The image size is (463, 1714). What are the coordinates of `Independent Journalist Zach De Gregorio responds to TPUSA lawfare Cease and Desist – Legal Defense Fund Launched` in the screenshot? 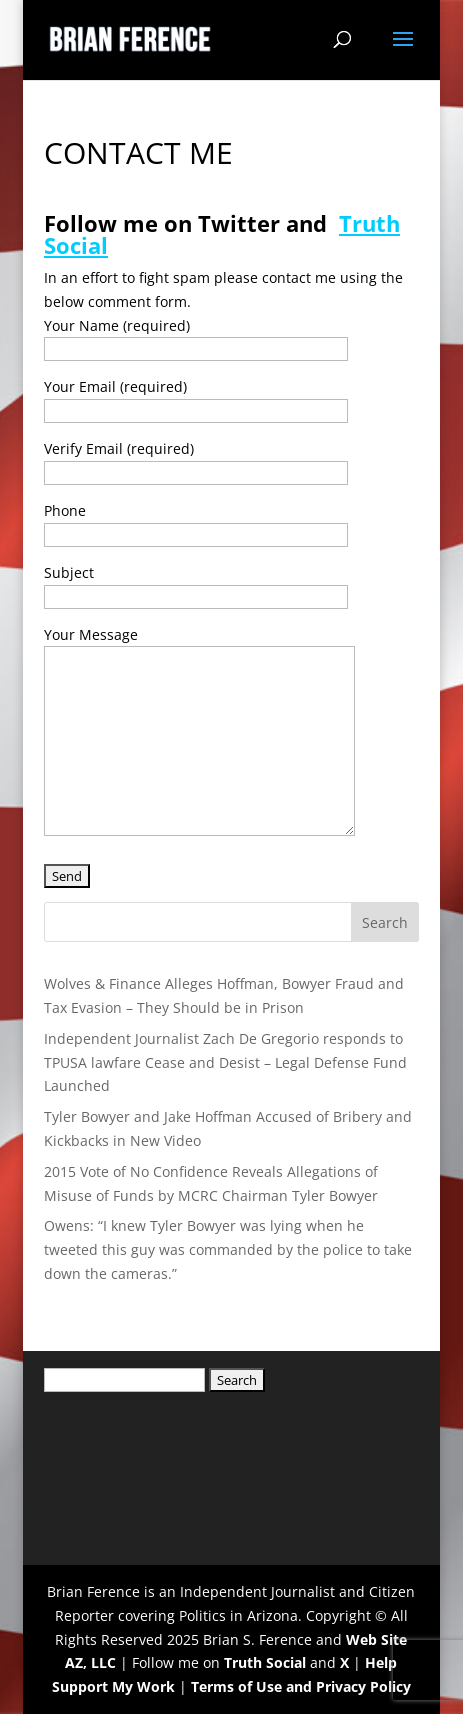 It's located at (225, 1062).